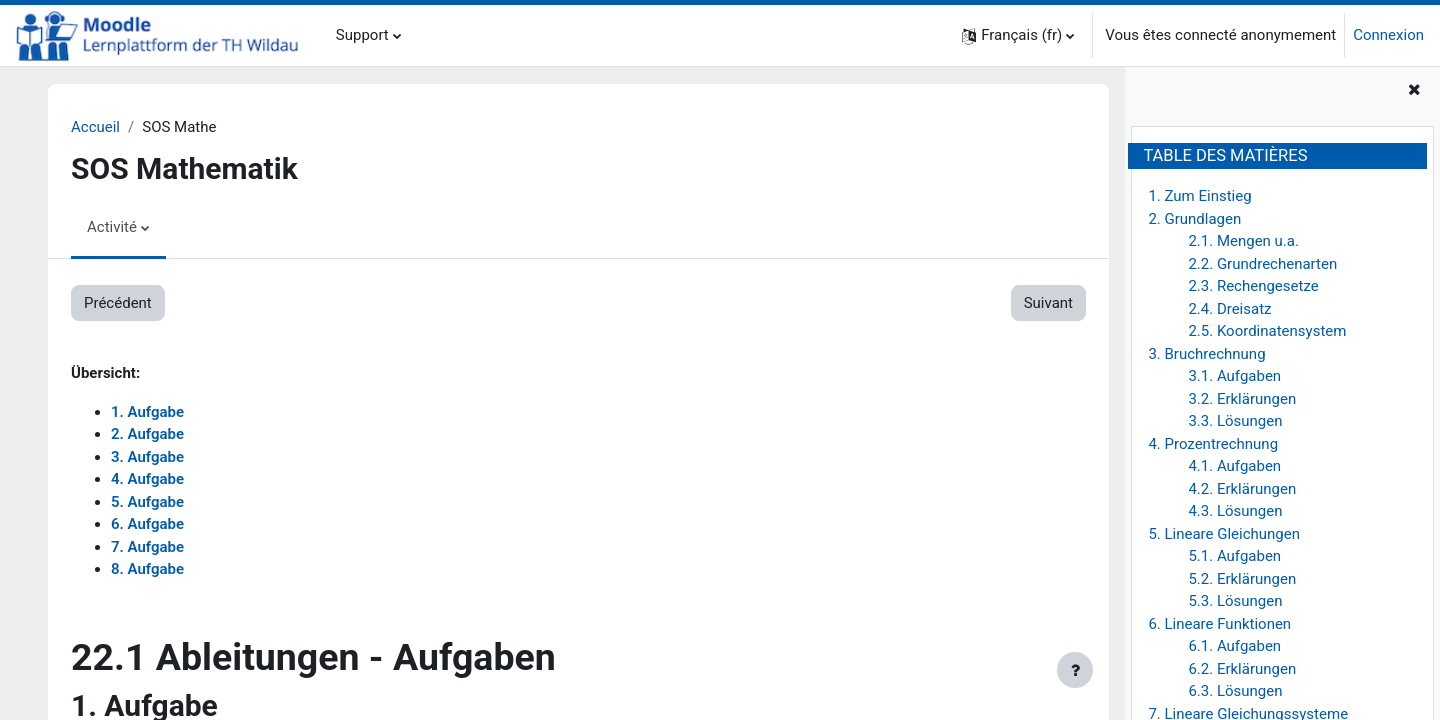  I want to click on 1. Aufgabe, so click(147, 412).